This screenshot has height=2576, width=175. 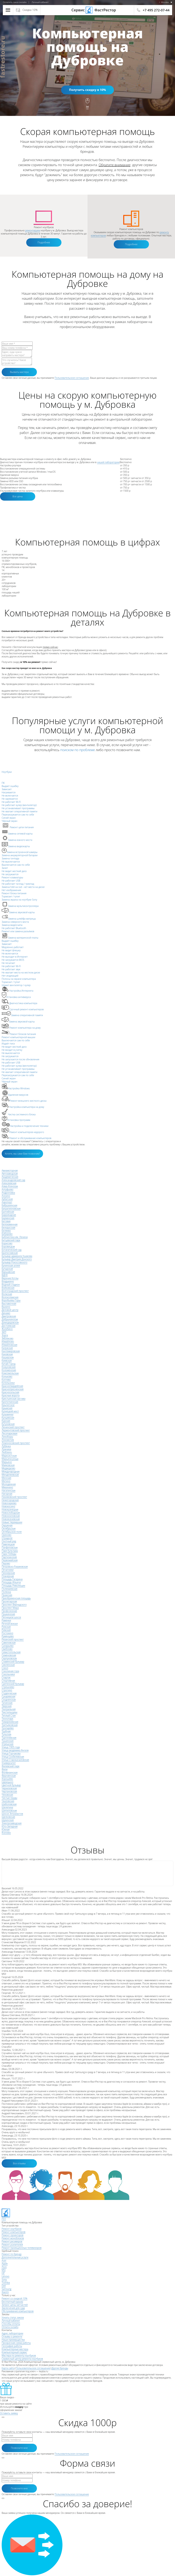 I want to click on Мякинино, so click(x=7, y=1487).